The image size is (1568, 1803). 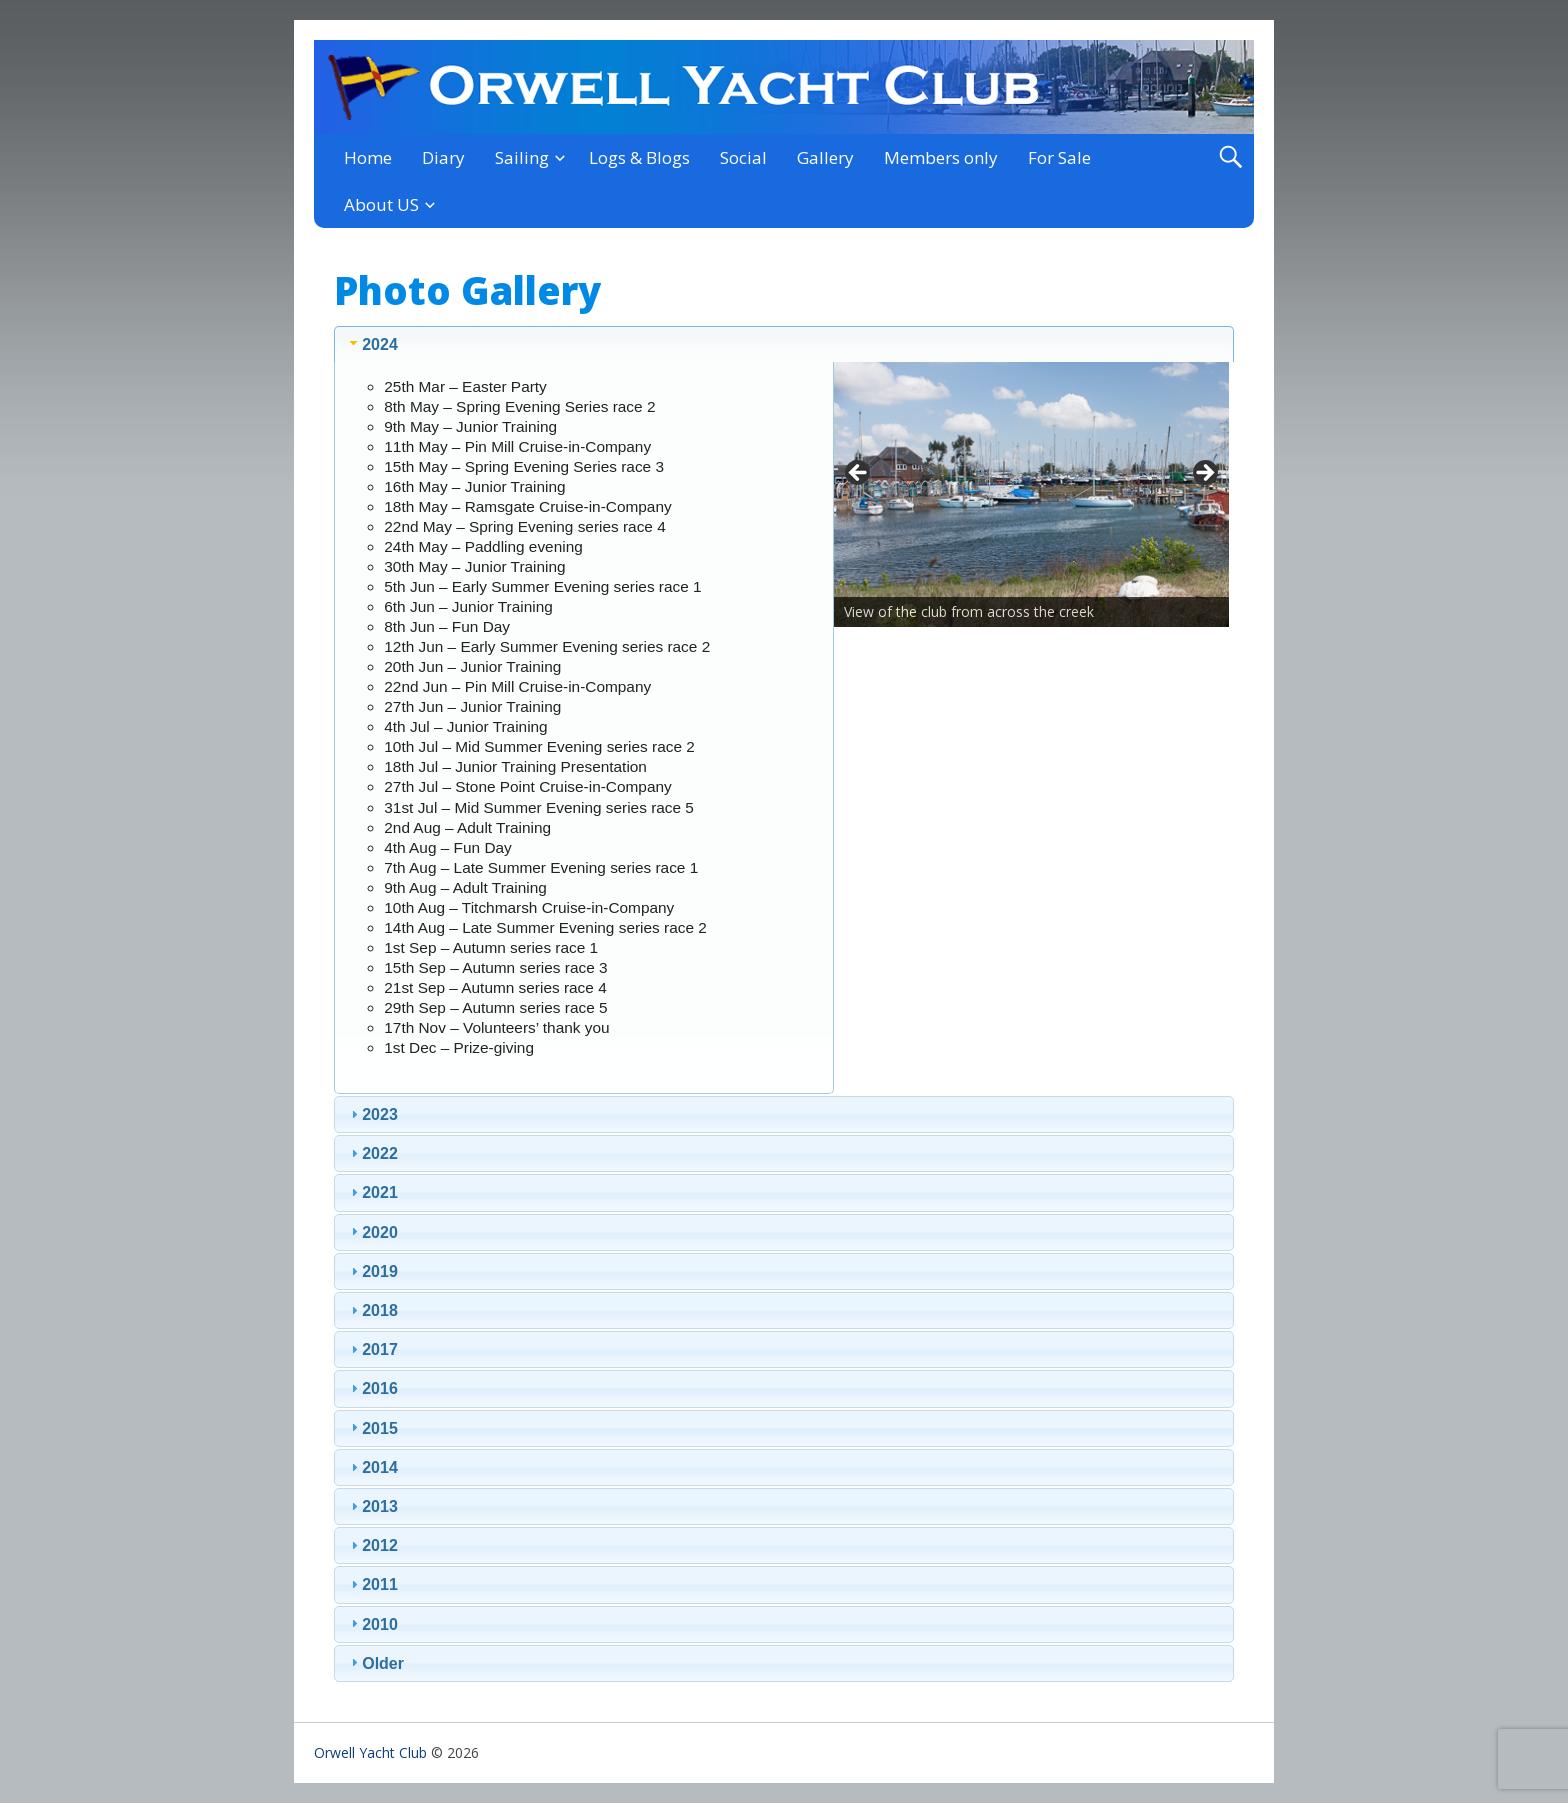 I want to click on 31st Jul – Mid Summer Evening series race 5, so click(x=539, y=807).